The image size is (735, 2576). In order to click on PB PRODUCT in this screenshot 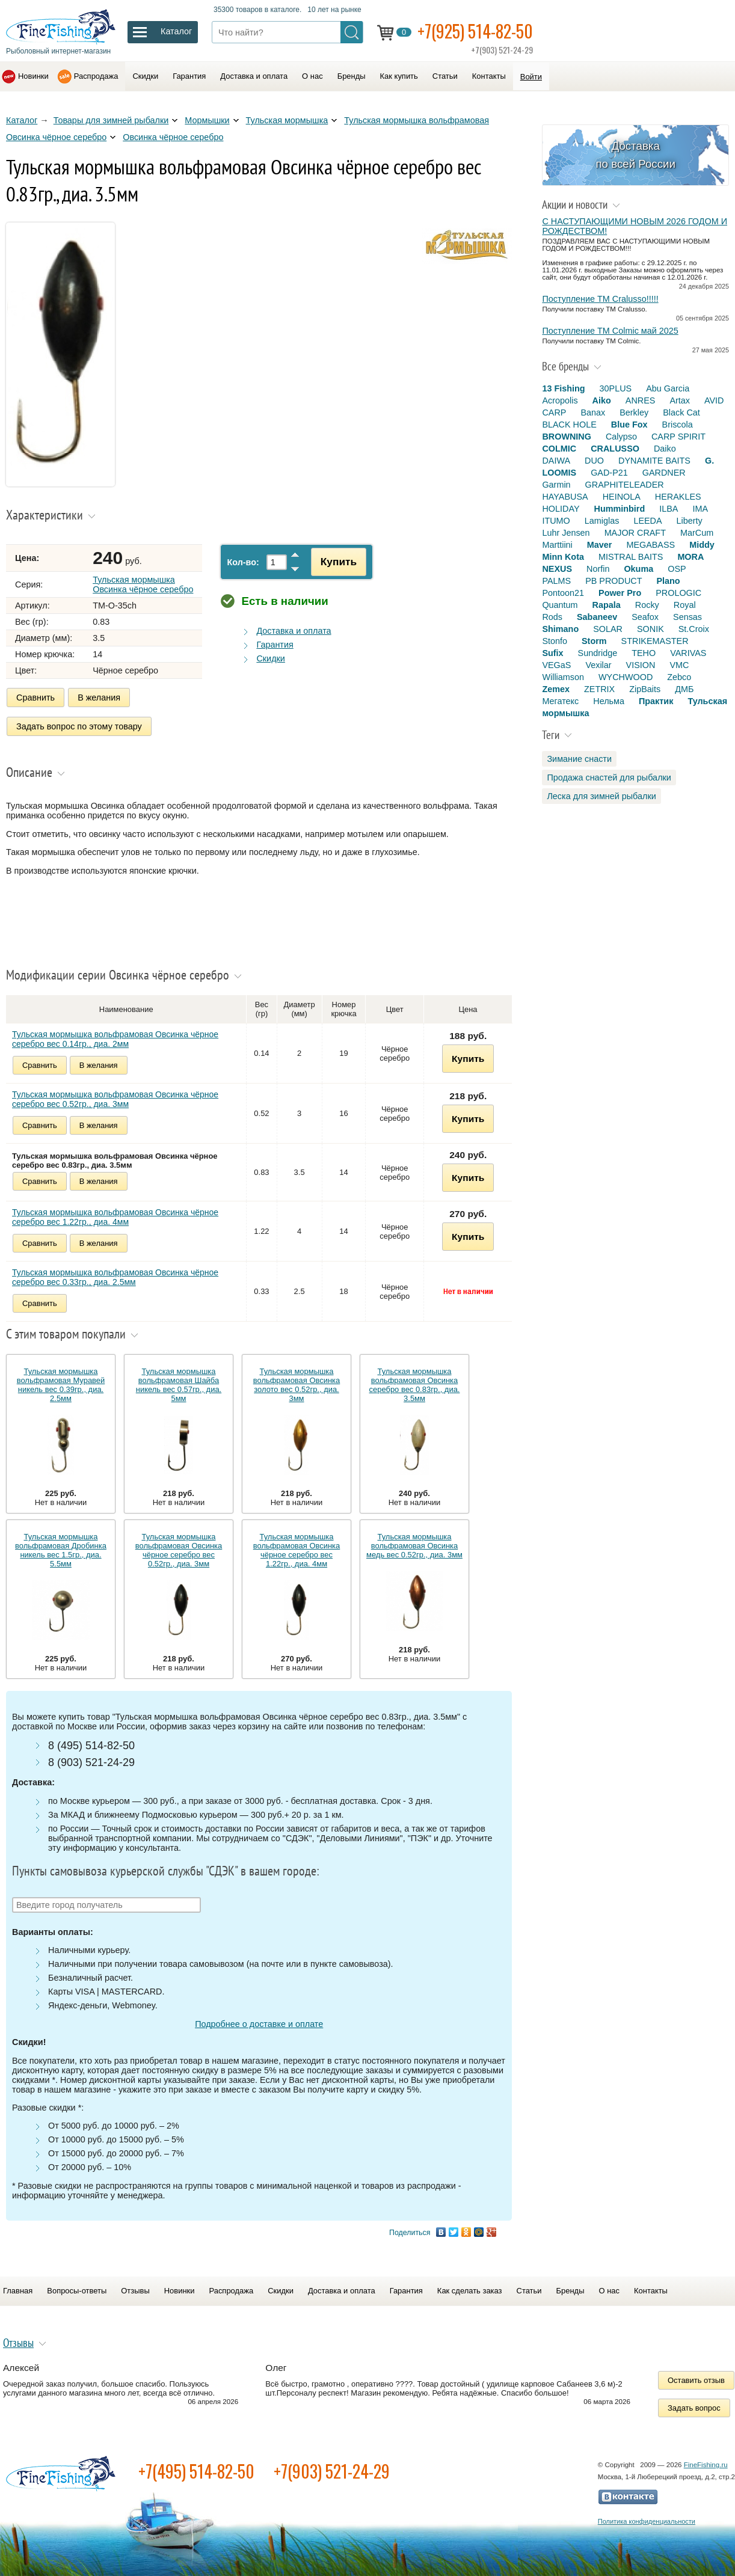, I will do `click(613, 581)`.